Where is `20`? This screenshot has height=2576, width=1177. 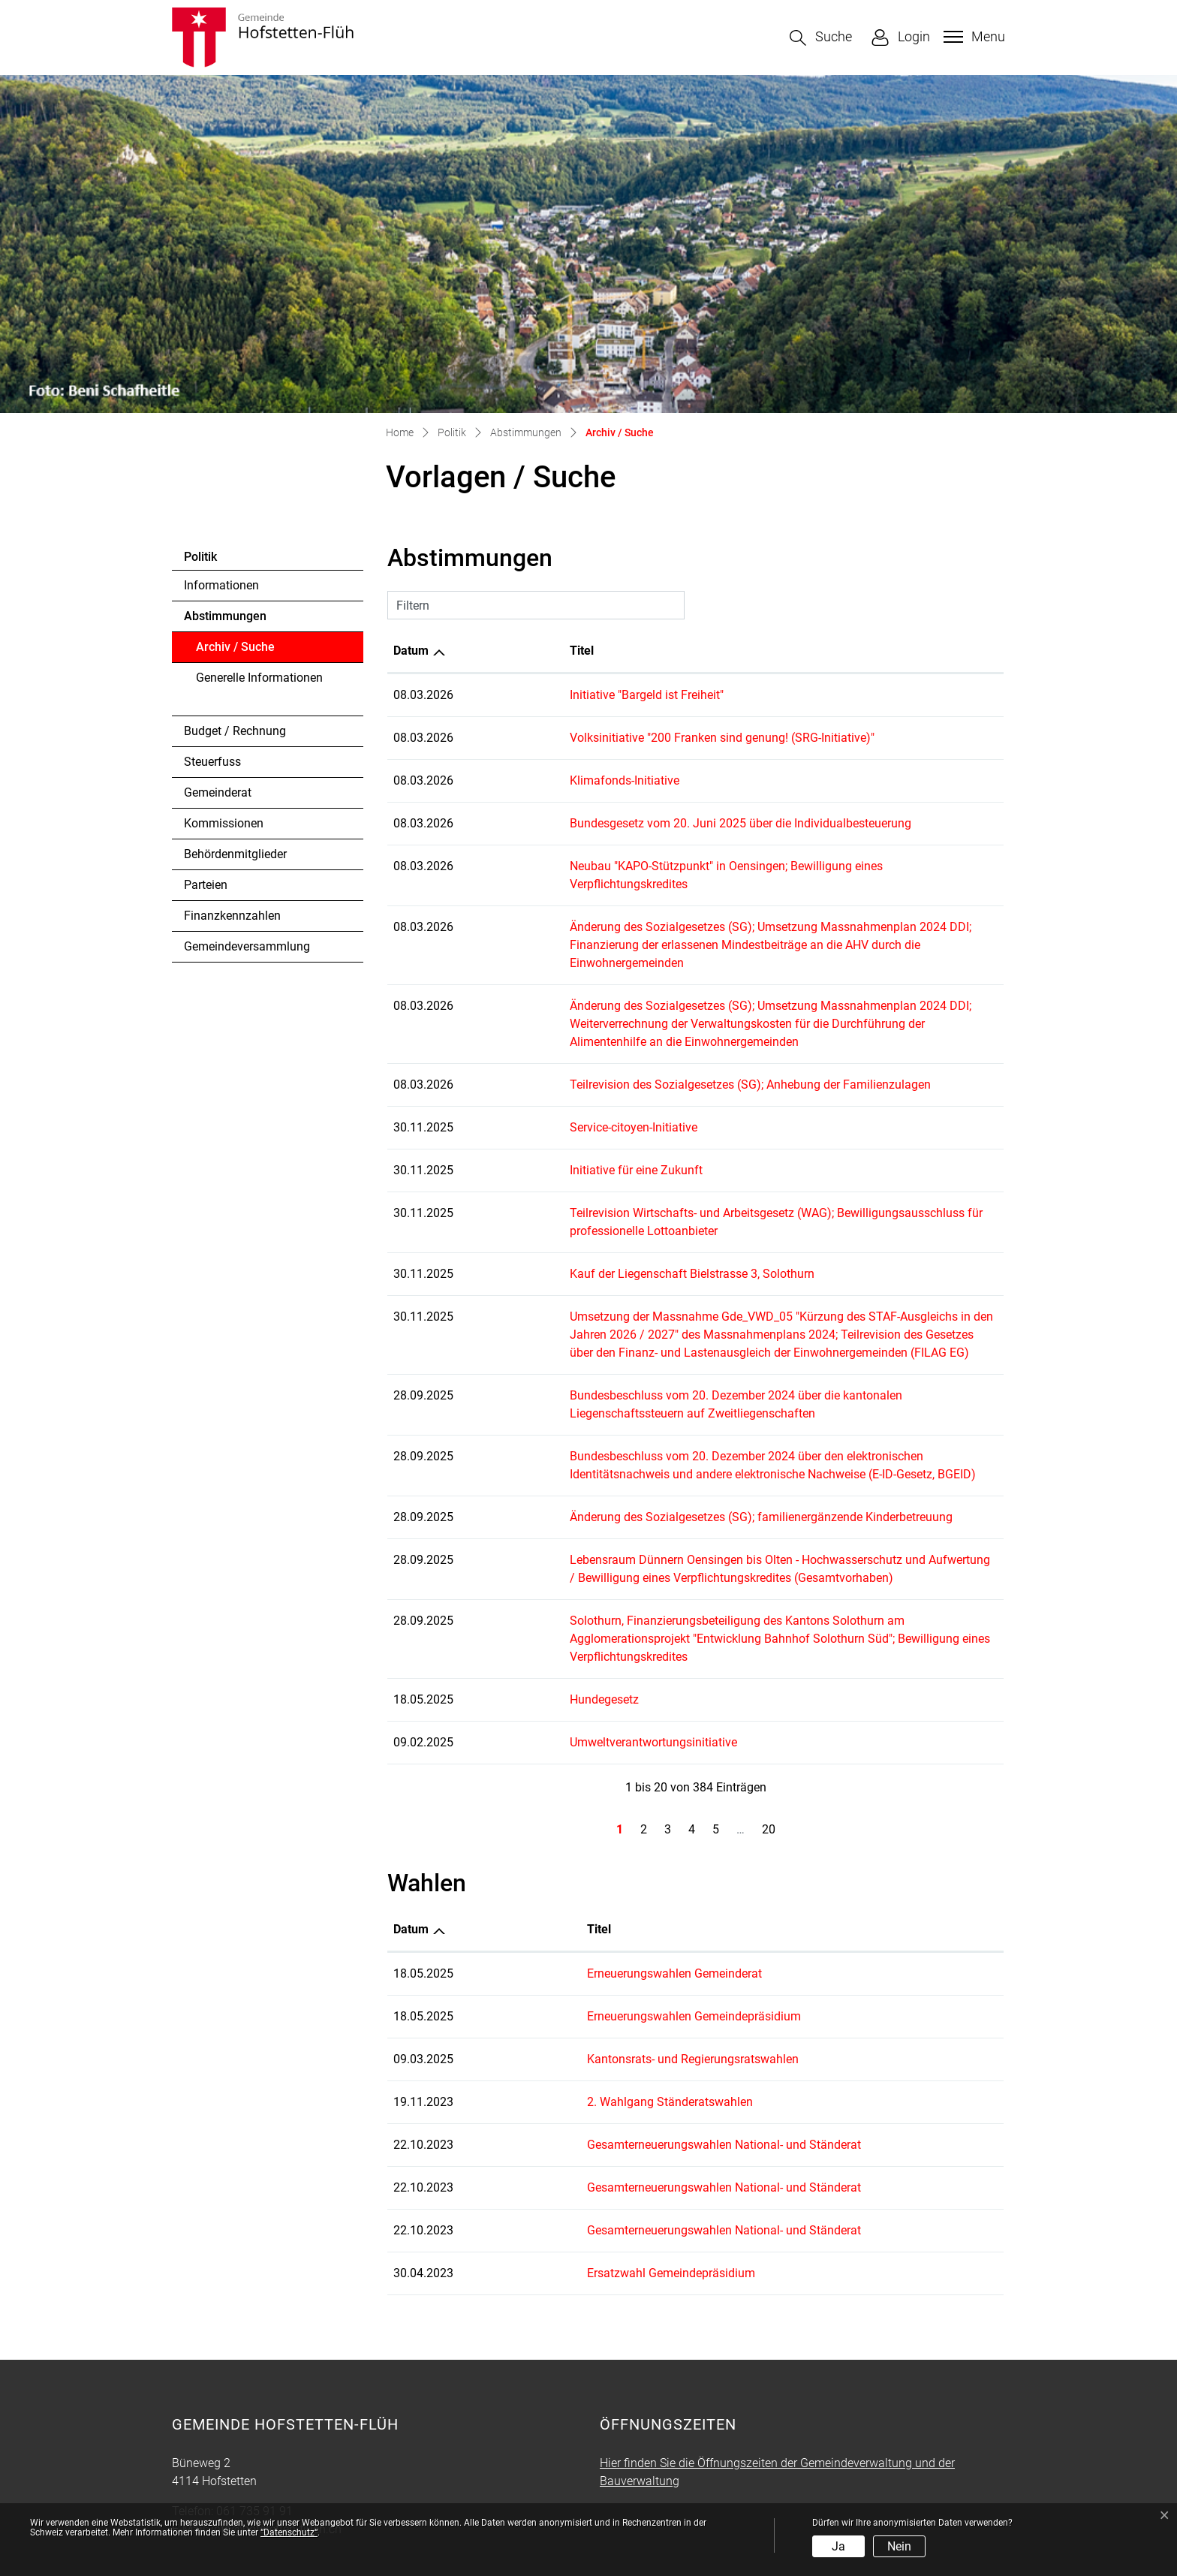
20 is located at coordinates (768, 1757).